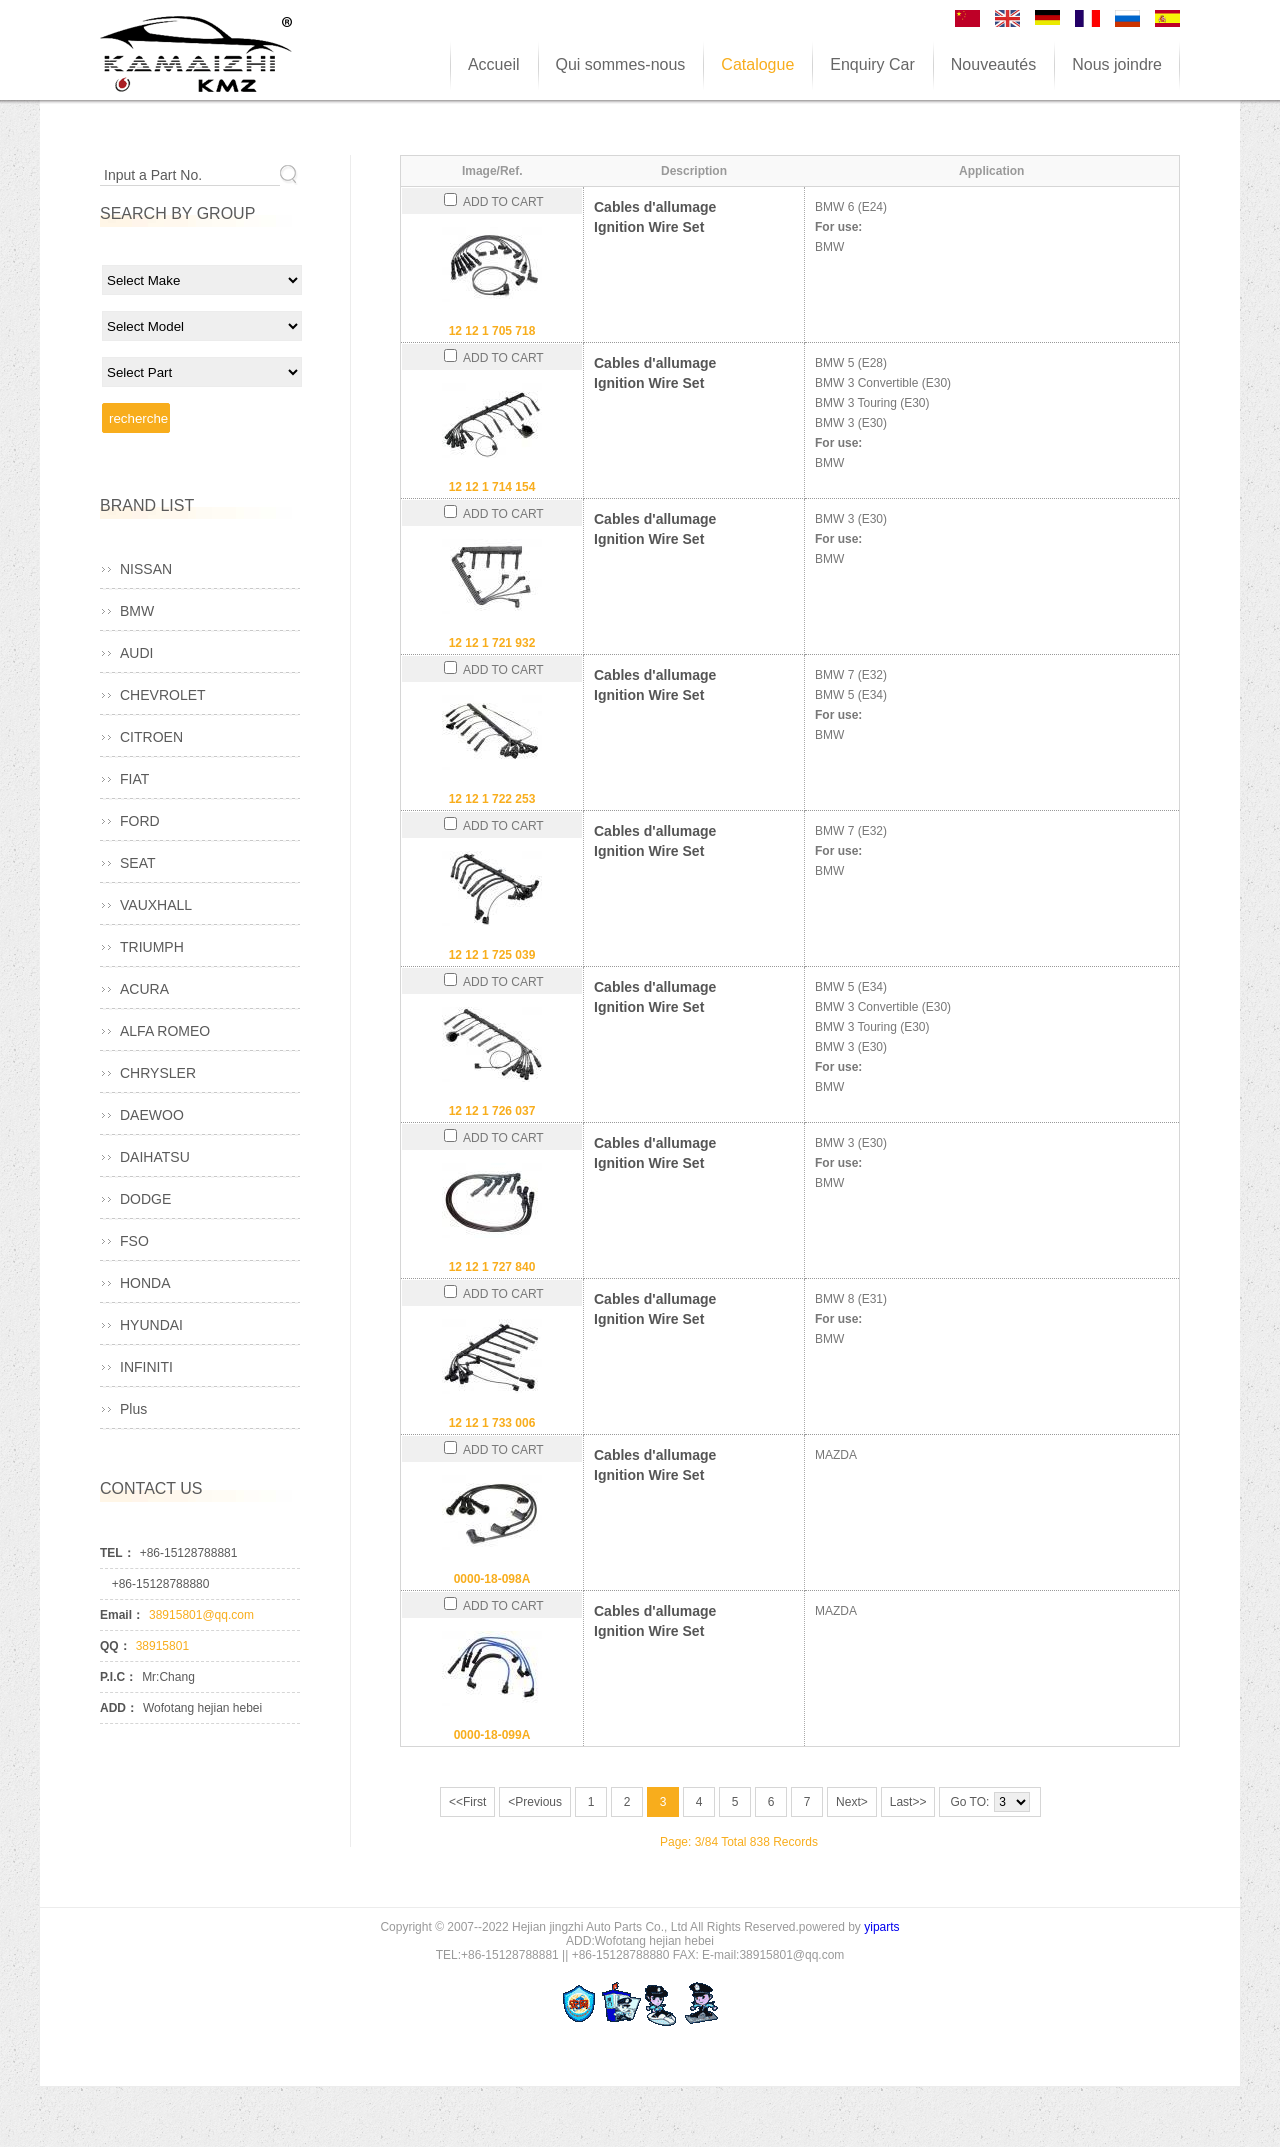 The height and width of the screenshot is (2147, 1280). I want to click on 0000-18-098A, so click(492, 1579).